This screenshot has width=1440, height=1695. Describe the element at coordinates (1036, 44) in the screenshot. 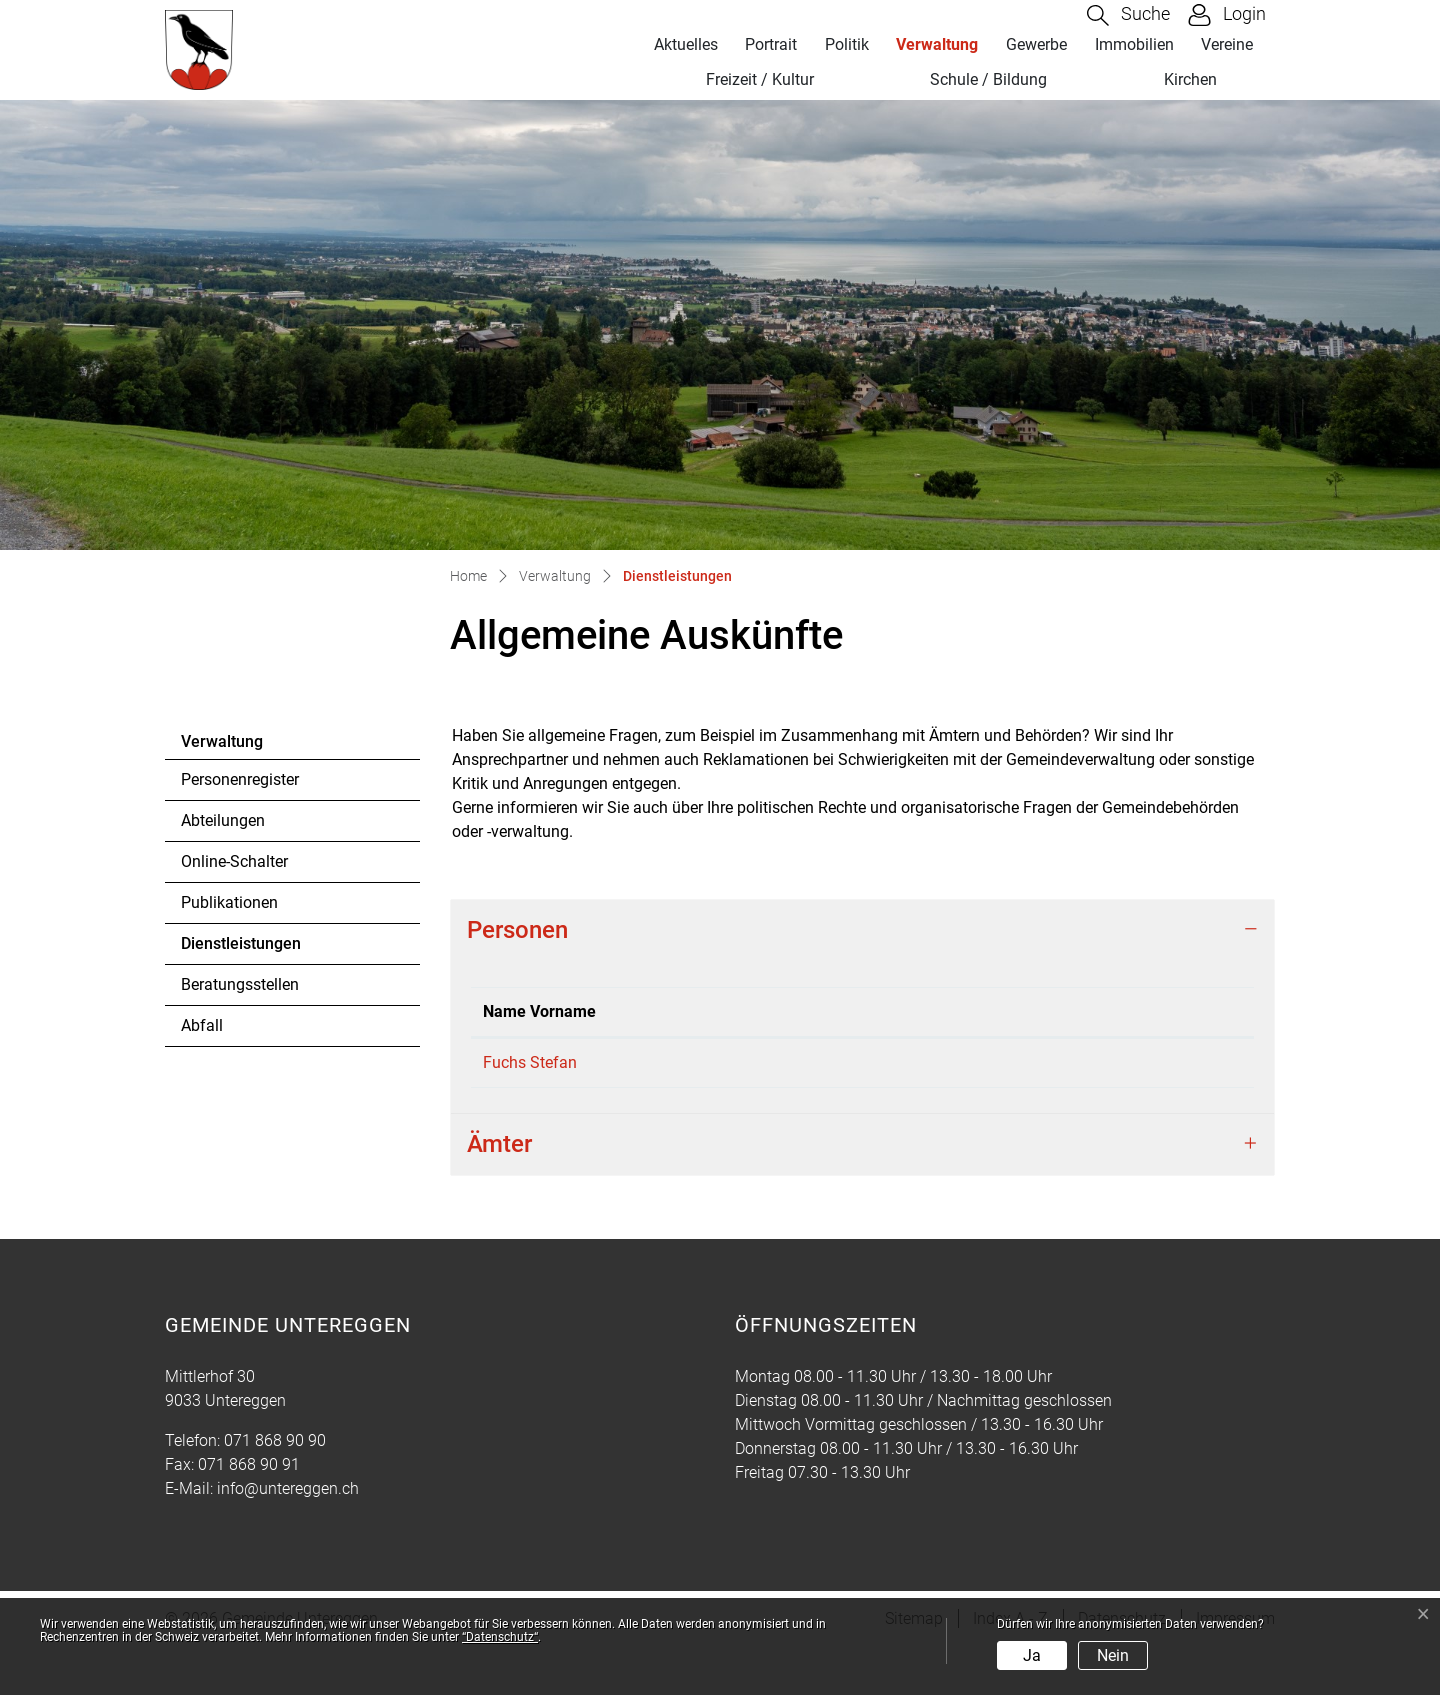

I see `Gewerbe` at that location.